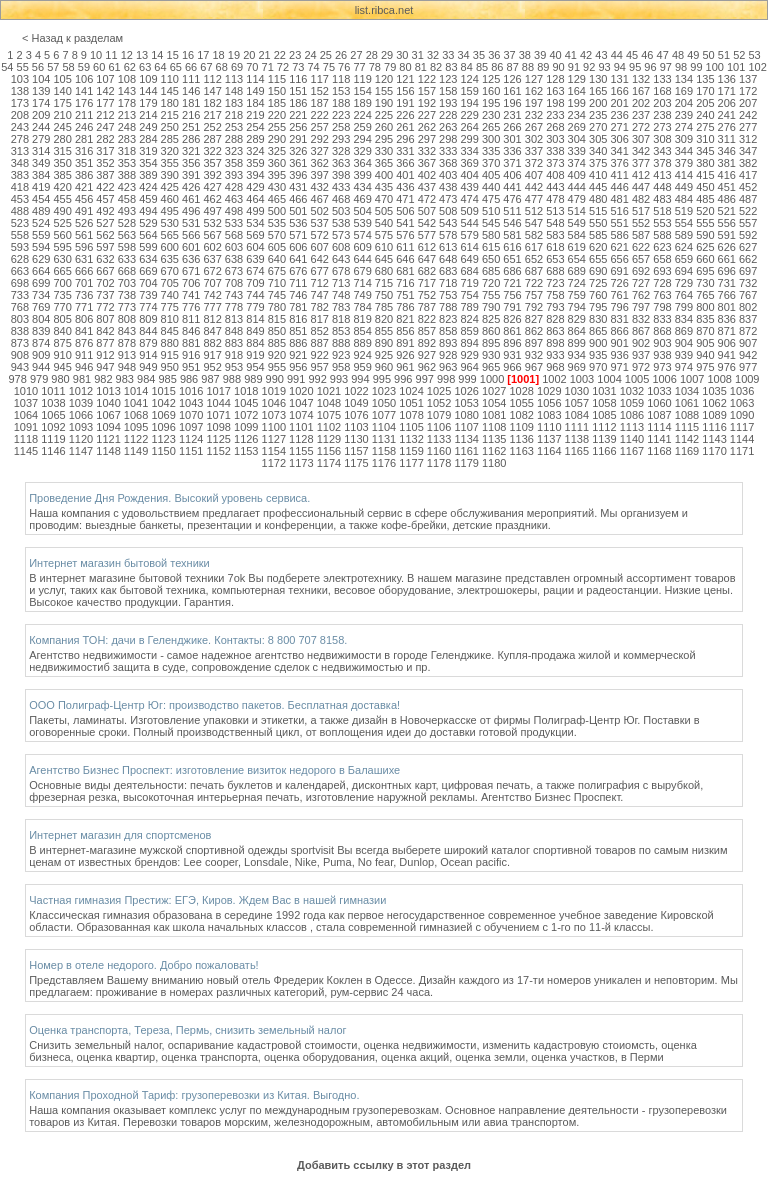 The image size is (768, 1183). What do you see at coordinates (142, 55) in the screenshot?
I see `13` at bounding box center [142, 55].